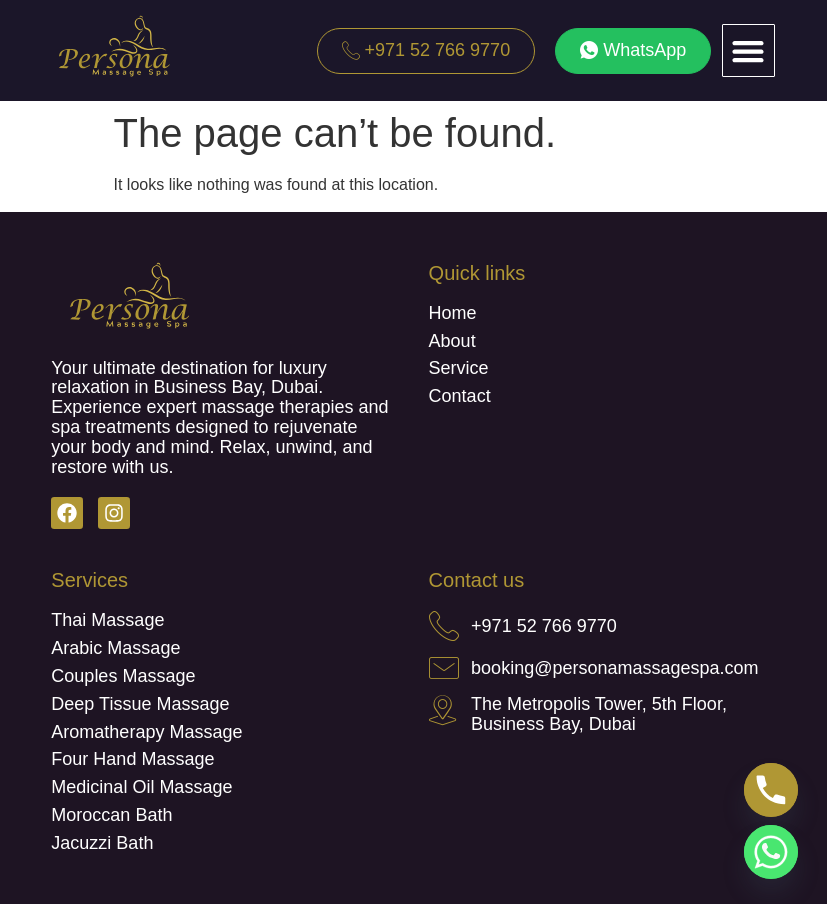 Image resolution: width=827 pixels, height=904 pixels. What do you see at coordinates (748, 50) in the screenshot?
I see `[button]` at bounding box center [748, 50].